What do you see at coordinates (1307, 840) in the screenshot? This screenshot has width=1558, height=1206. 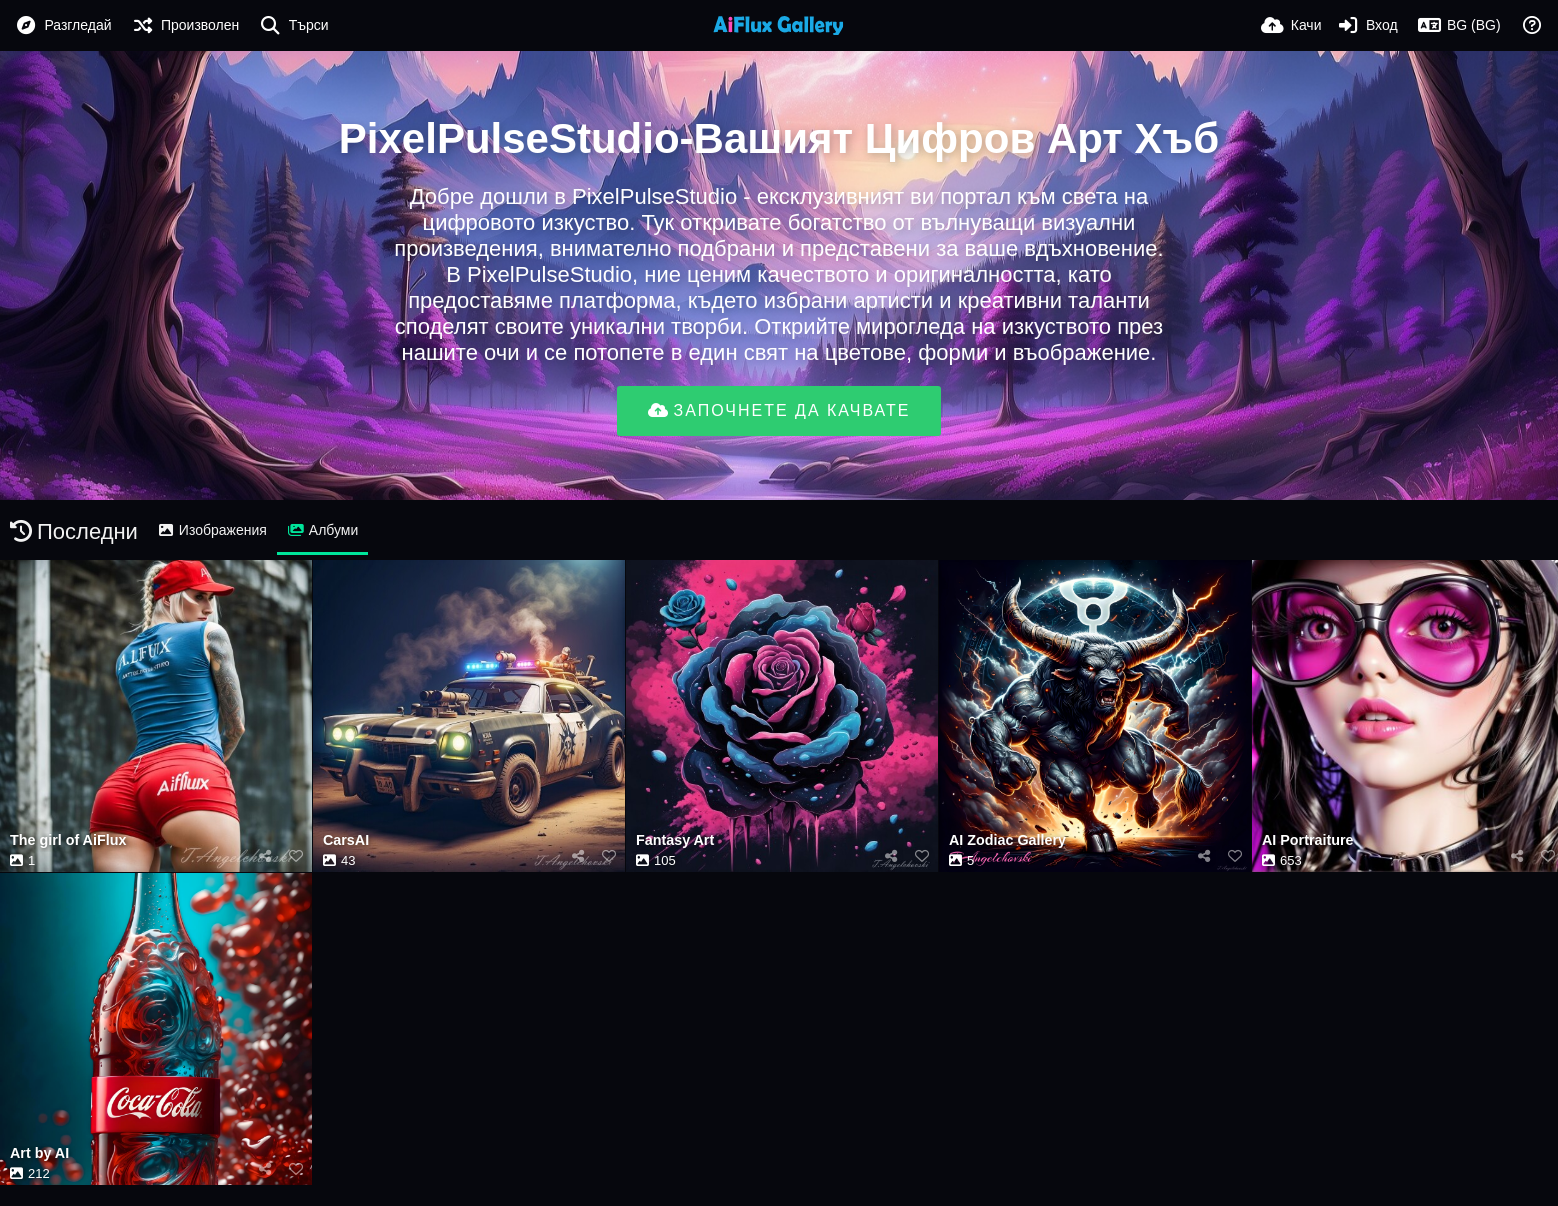 I see `AI Portraiture` at bounding box center [1307, 840].